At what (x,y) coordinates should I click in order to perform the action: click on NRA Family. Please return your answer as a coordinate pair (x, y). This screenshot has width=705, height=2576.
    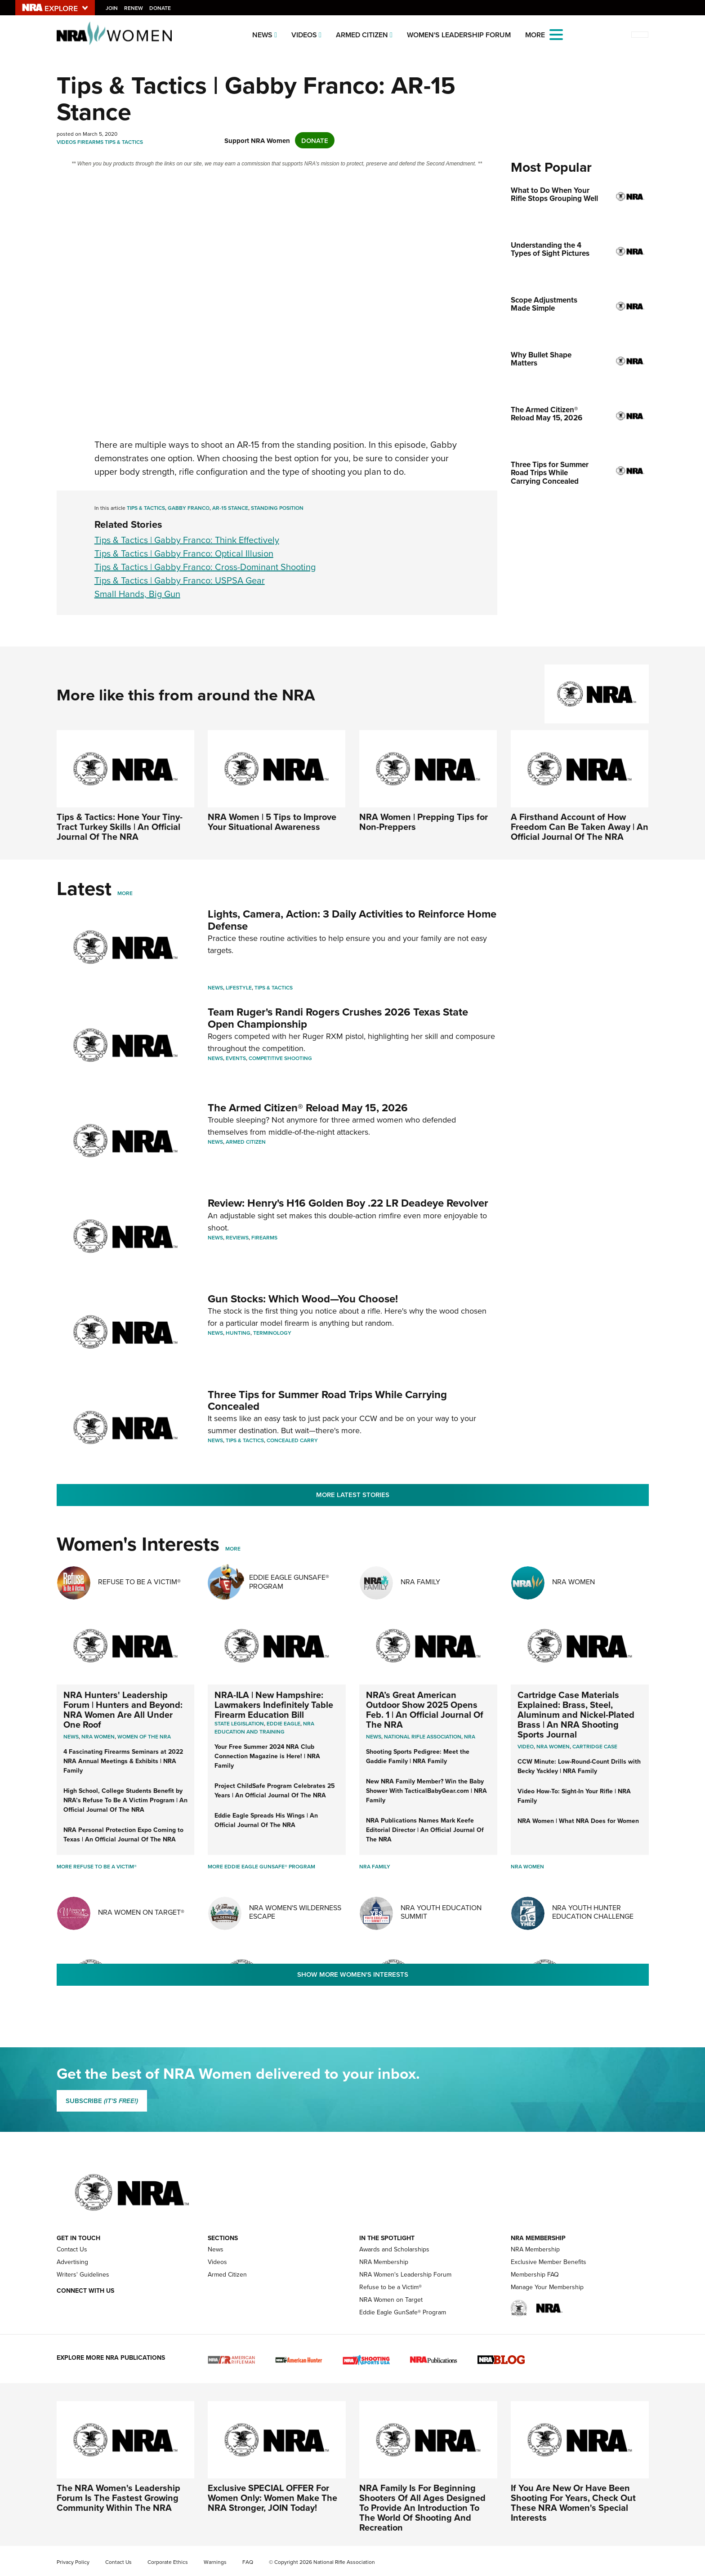
    Looking at the image, I should click on (420, 1582).